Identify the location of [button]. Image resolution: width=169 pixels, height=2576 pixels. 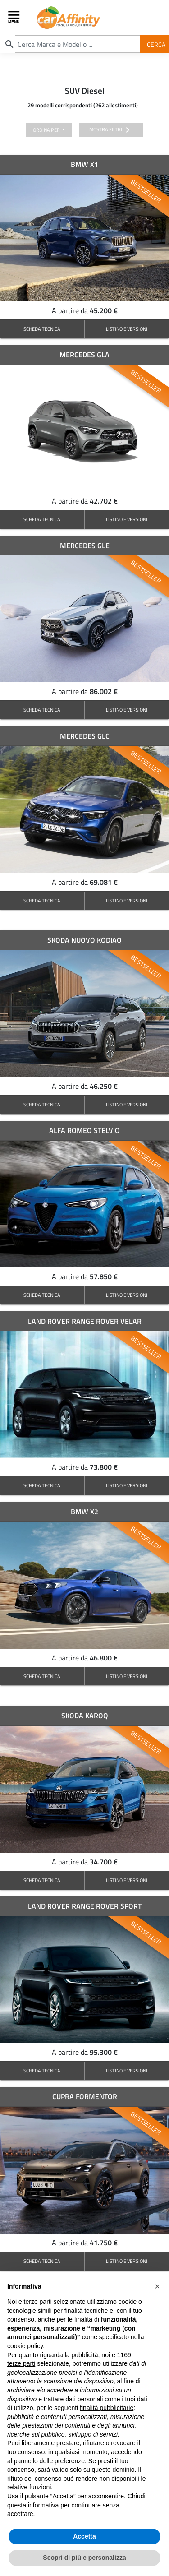
(157, 2286).